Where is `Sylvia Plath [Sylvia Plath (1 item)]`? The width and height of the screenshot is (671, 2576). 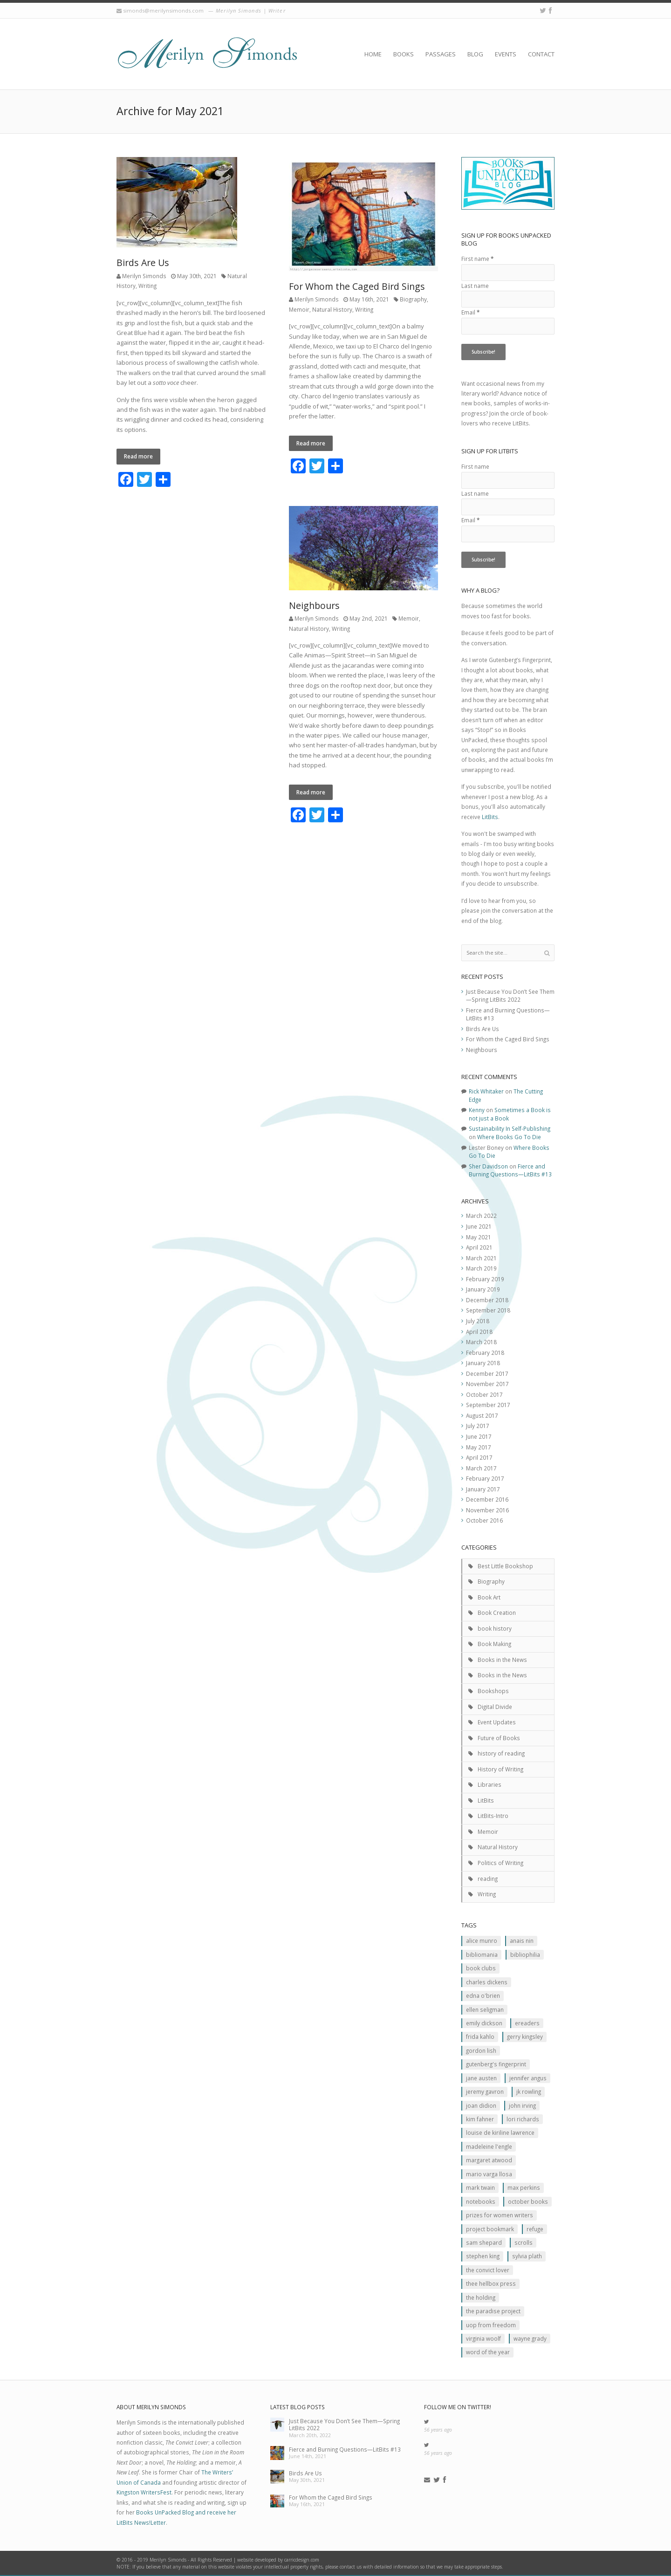
Sylvia Plath [Sylvia Plath (1 item)] is located at coordinates (527, 2256).